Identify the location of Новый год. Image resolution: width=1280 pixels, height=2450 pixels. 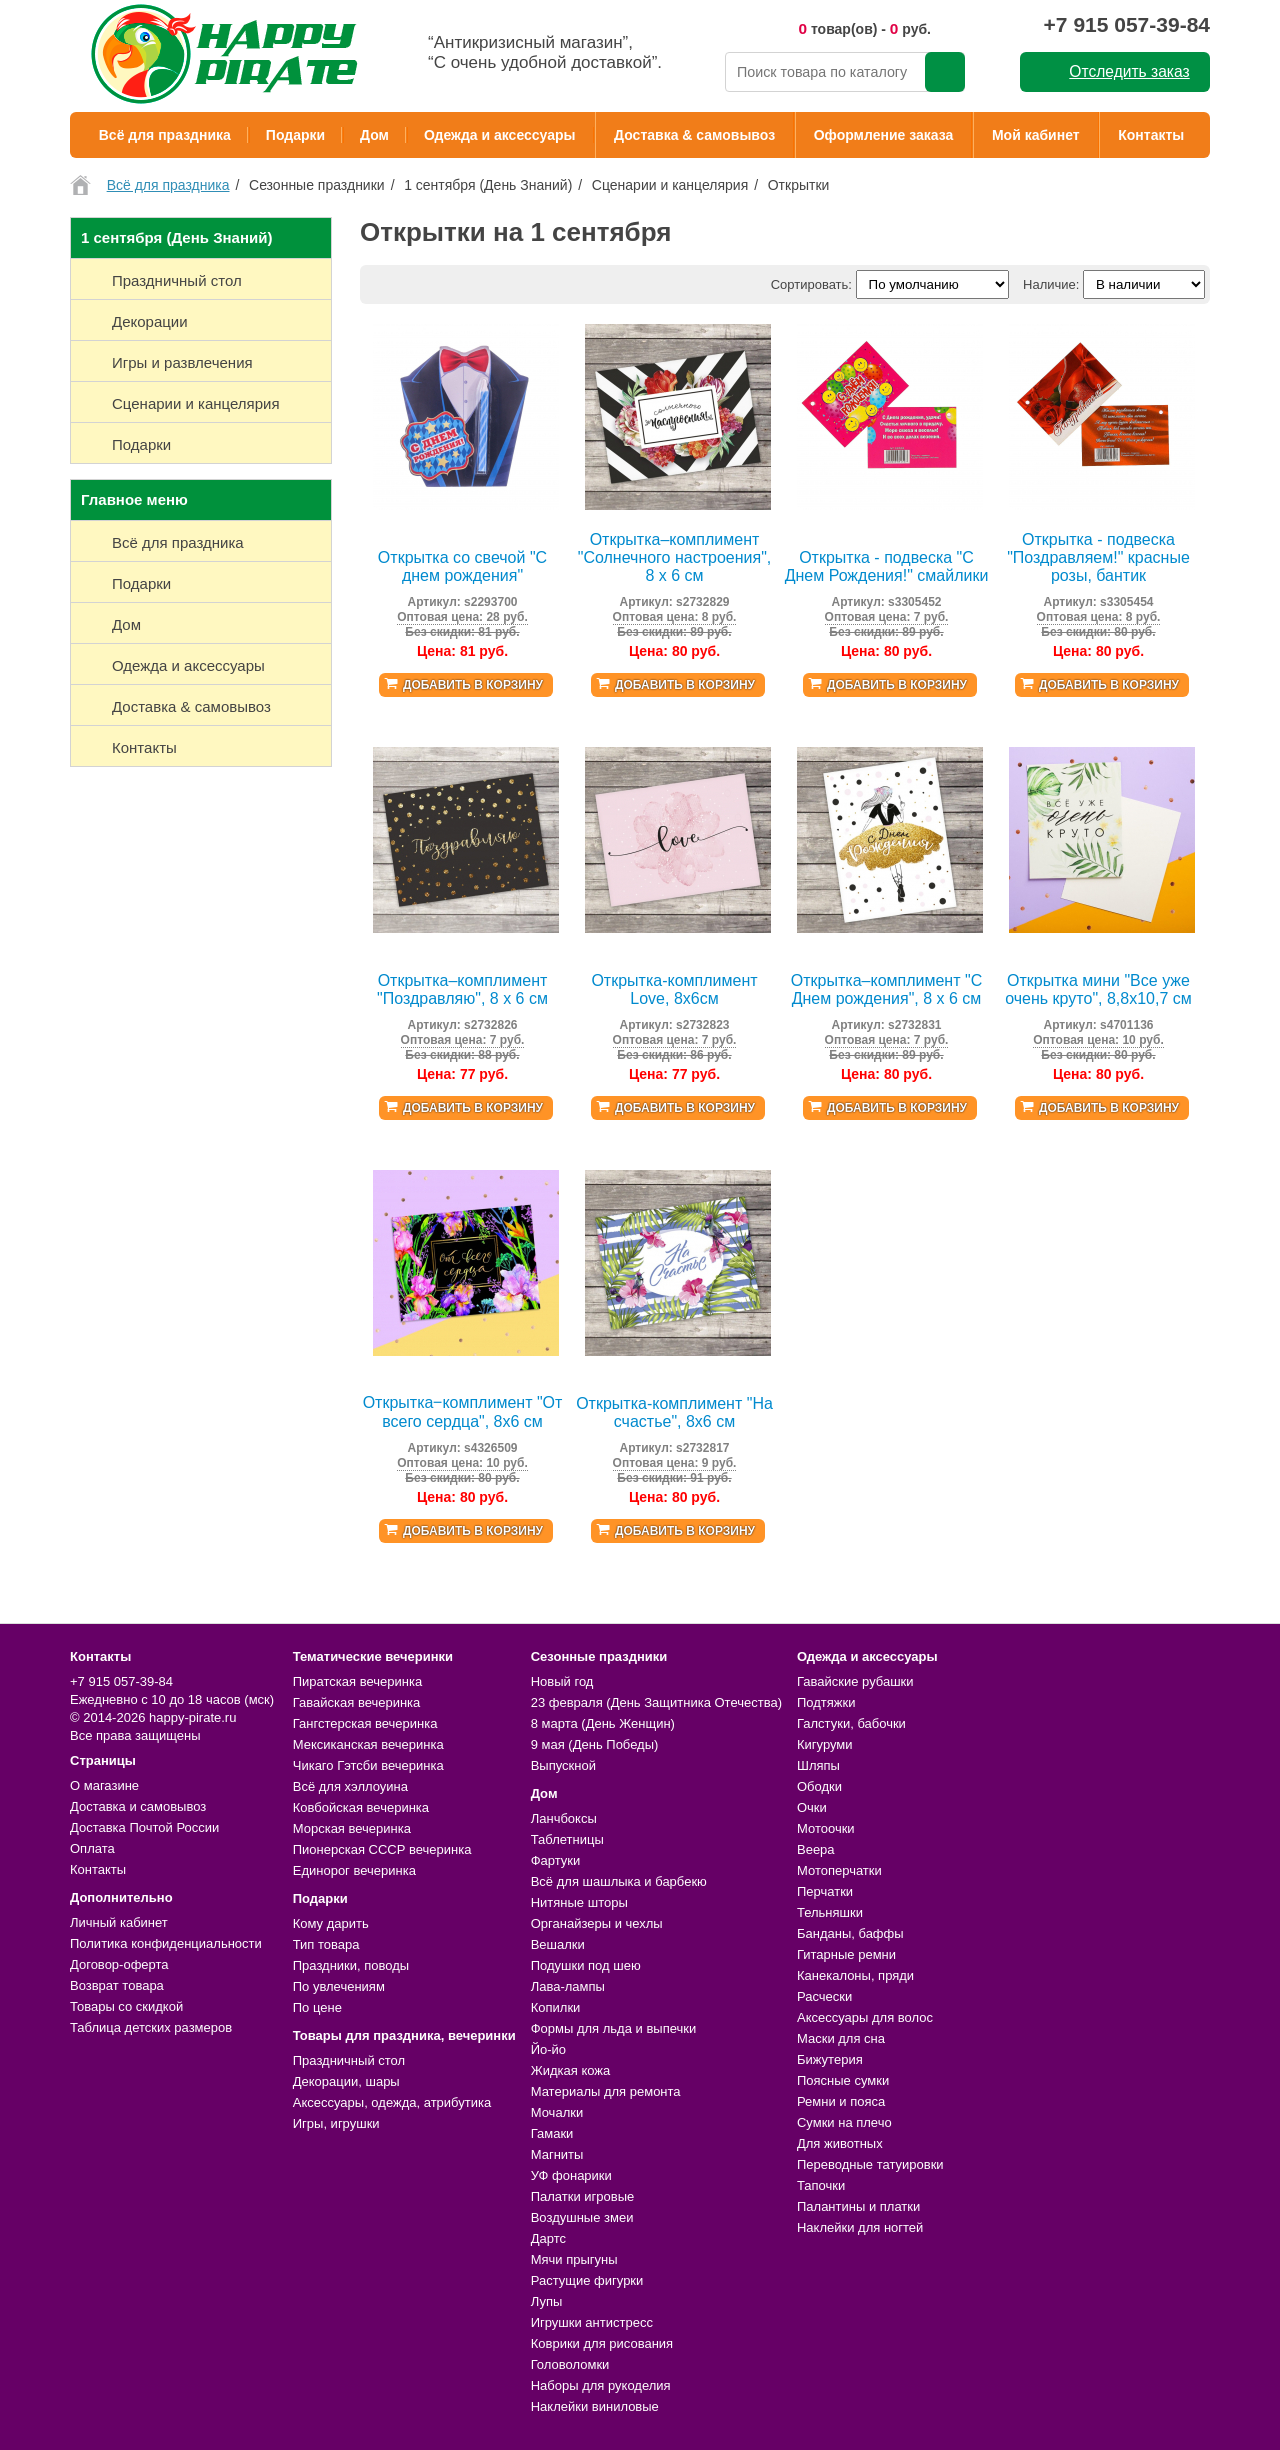
(562, 1681).